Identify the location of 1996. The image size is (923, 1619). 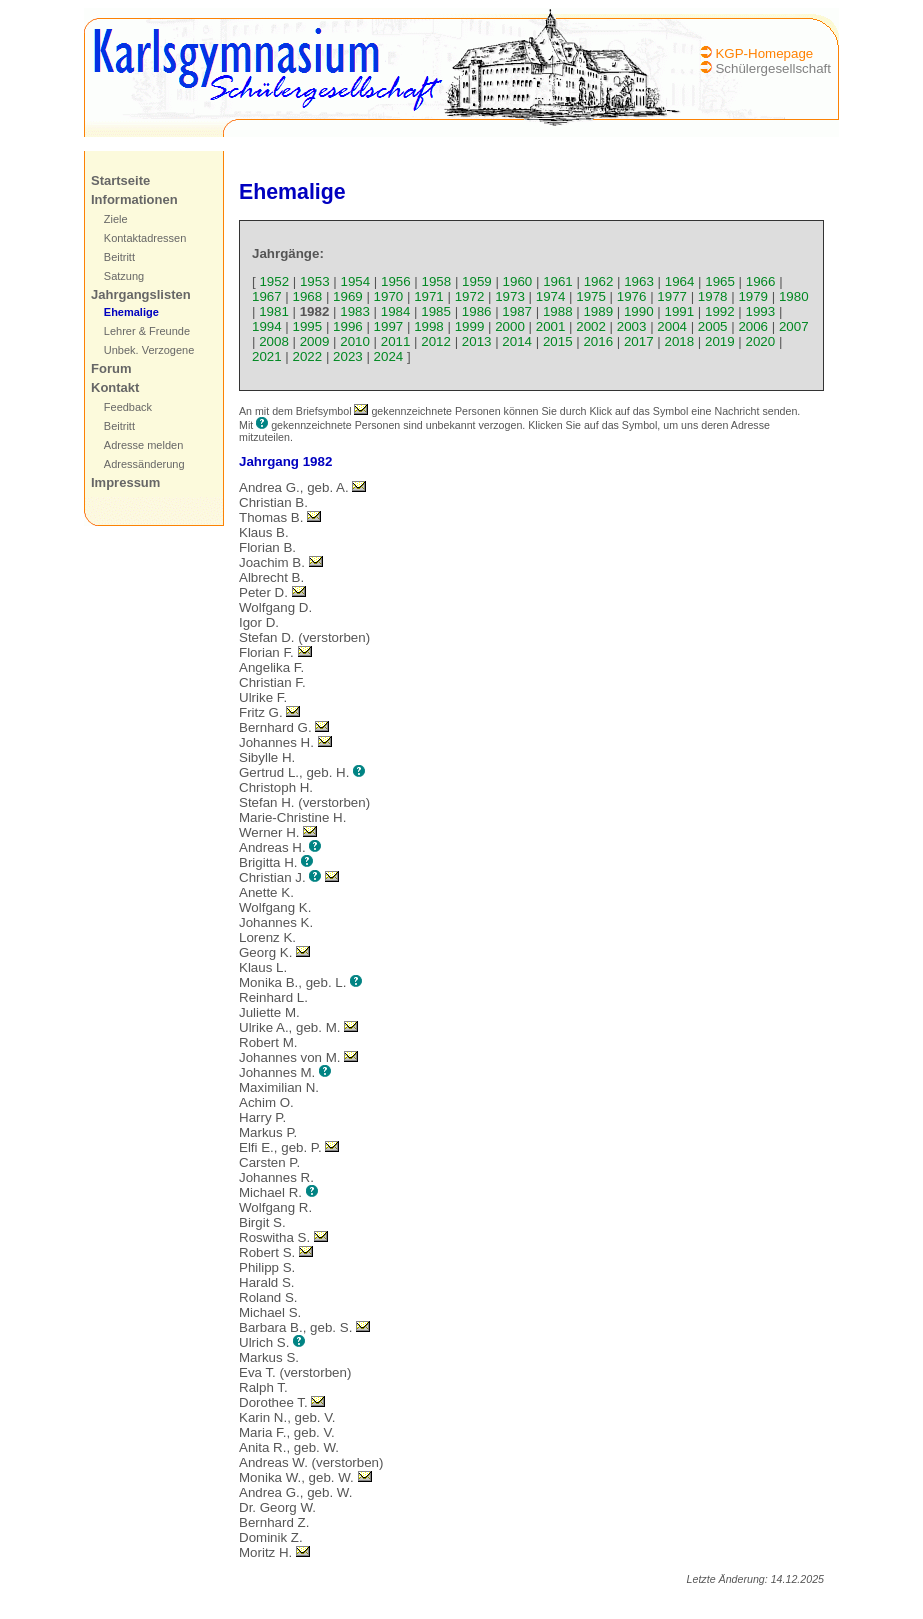
(348, 326).